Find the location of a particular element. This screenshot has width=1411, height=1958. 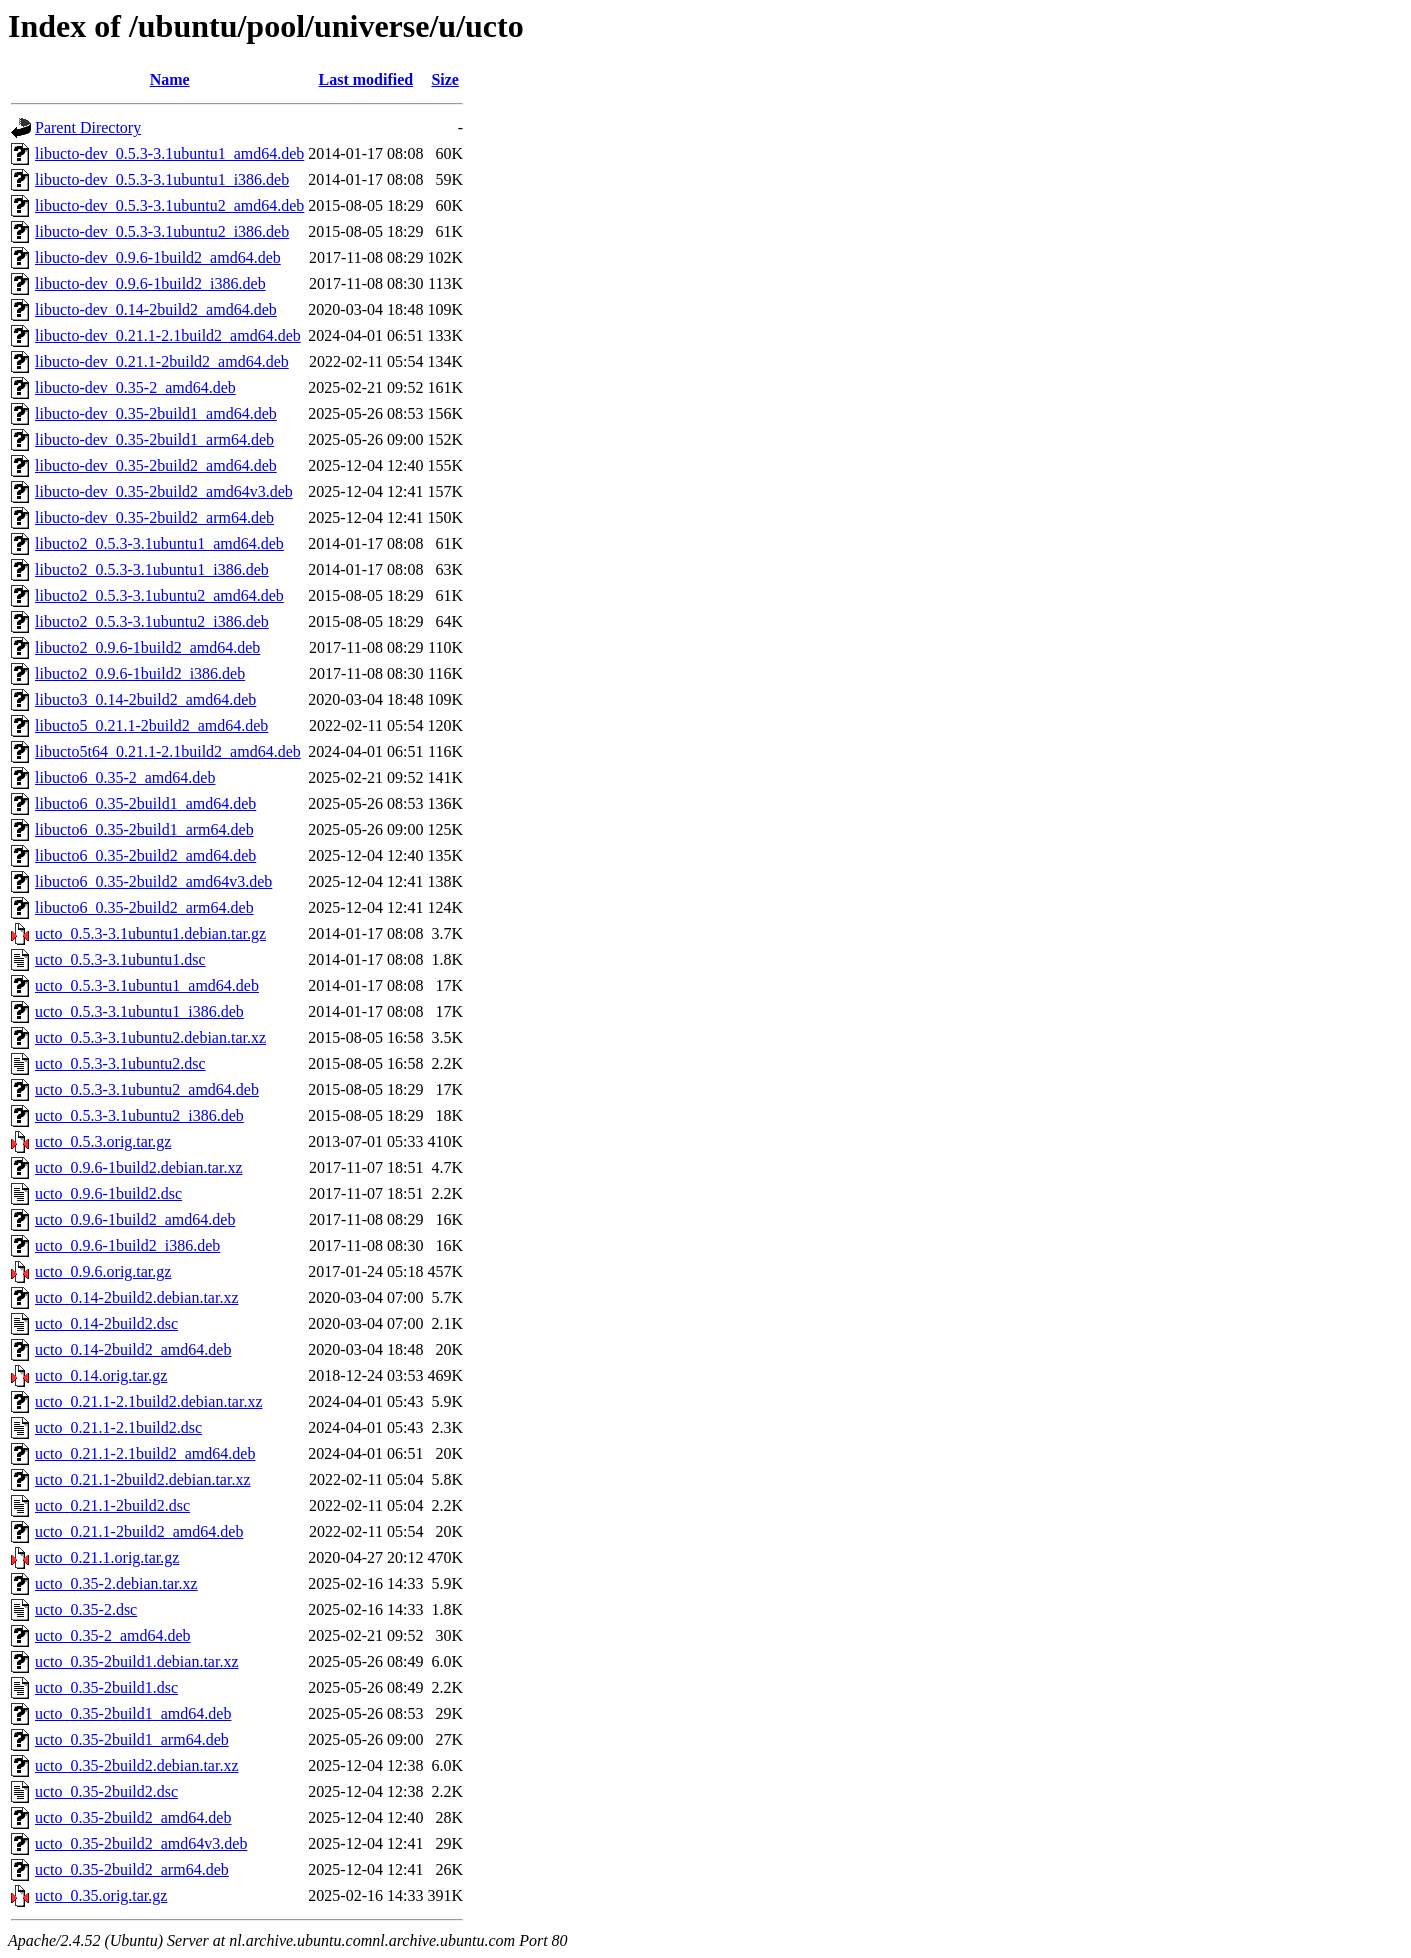

ucto_0.35-2build2_amd64v3.deb is located at coordinates (141, 1843).